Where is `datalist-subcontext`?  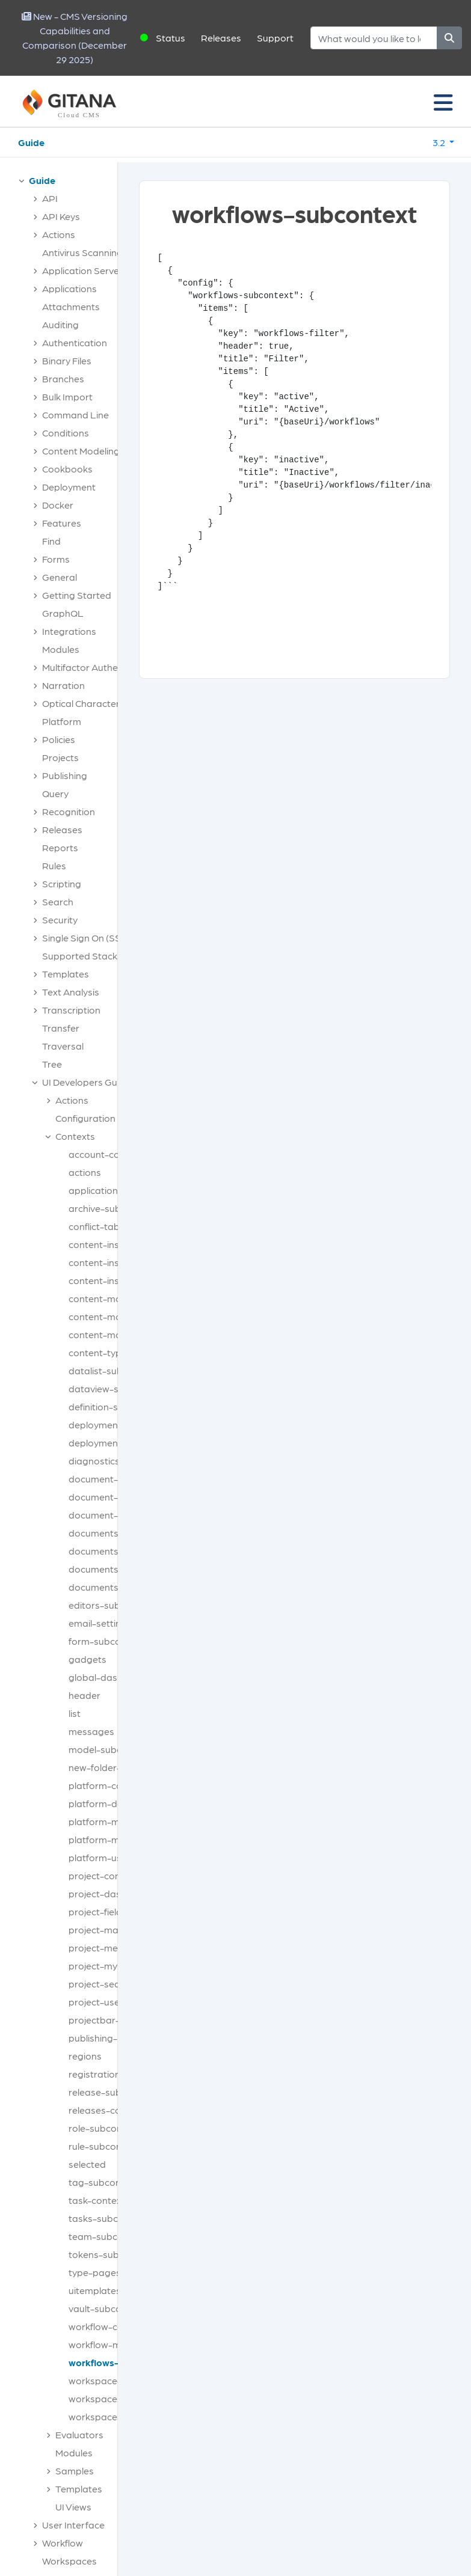 datalist-subcontext is located at coordinates (112, 1370).